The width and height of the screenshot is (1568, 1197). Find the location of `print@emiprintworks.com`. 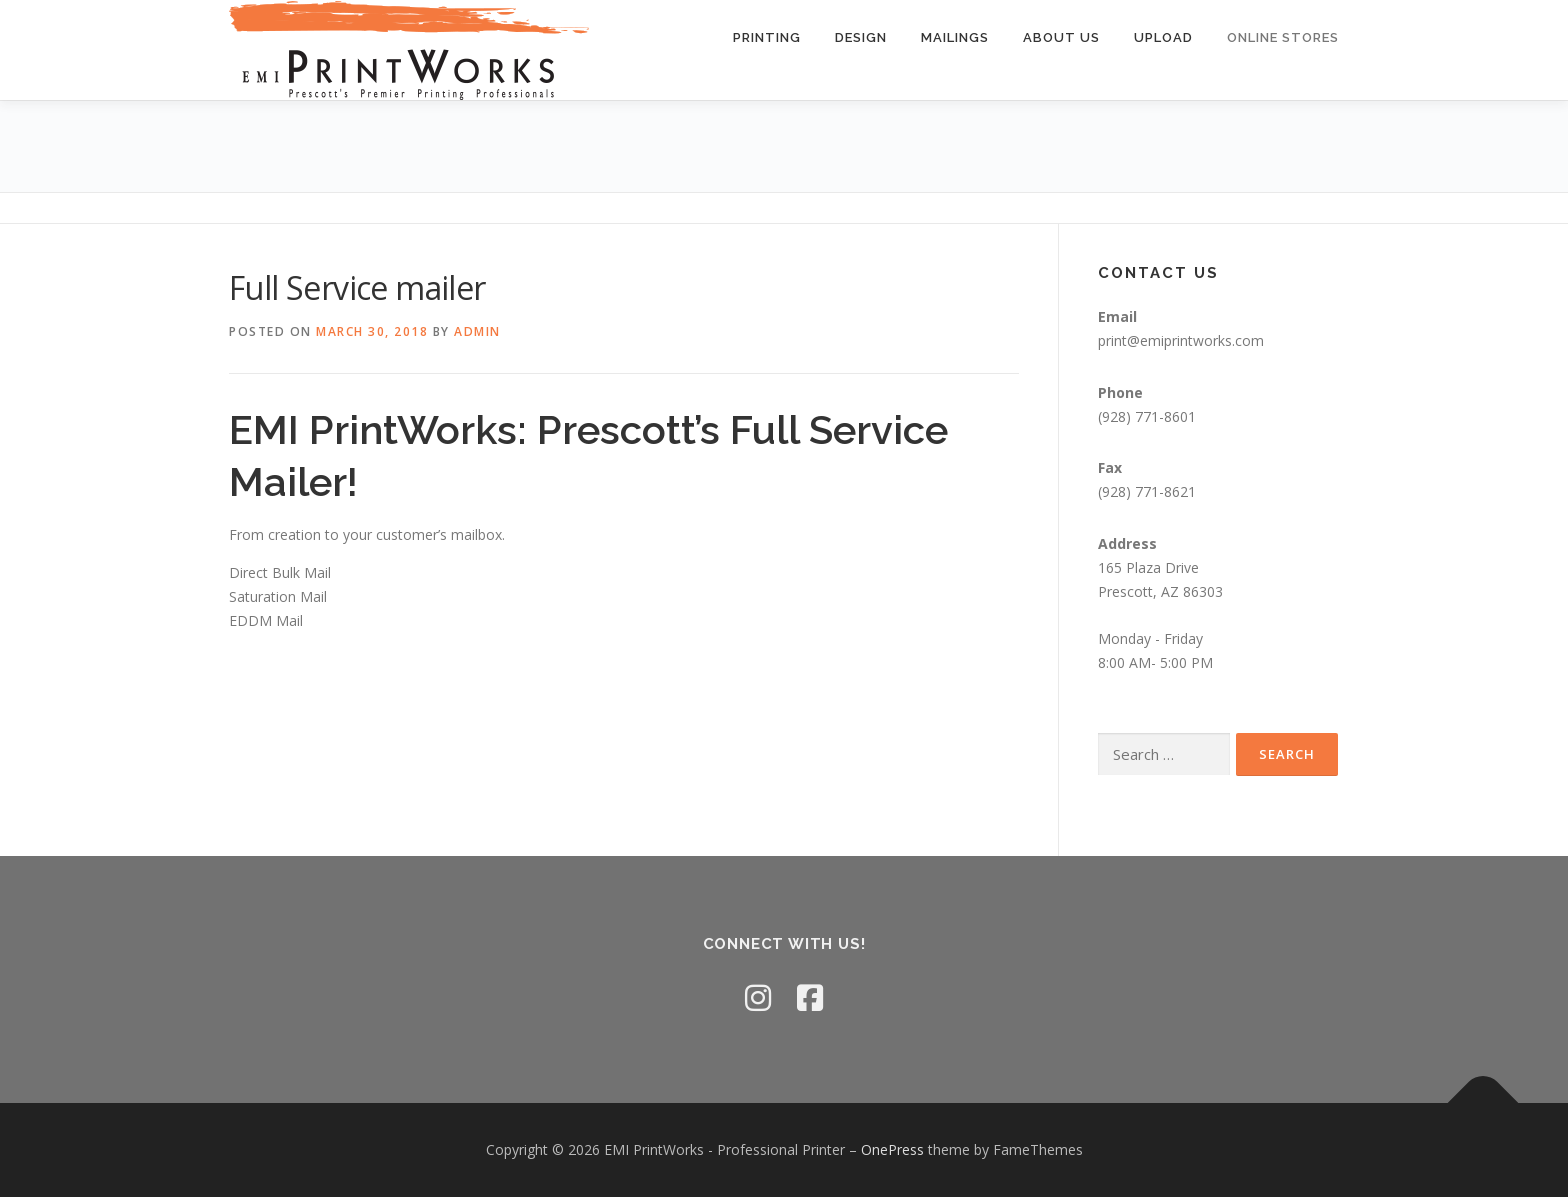

print@emiprintworks.com is located at coordinates (1181, 340).